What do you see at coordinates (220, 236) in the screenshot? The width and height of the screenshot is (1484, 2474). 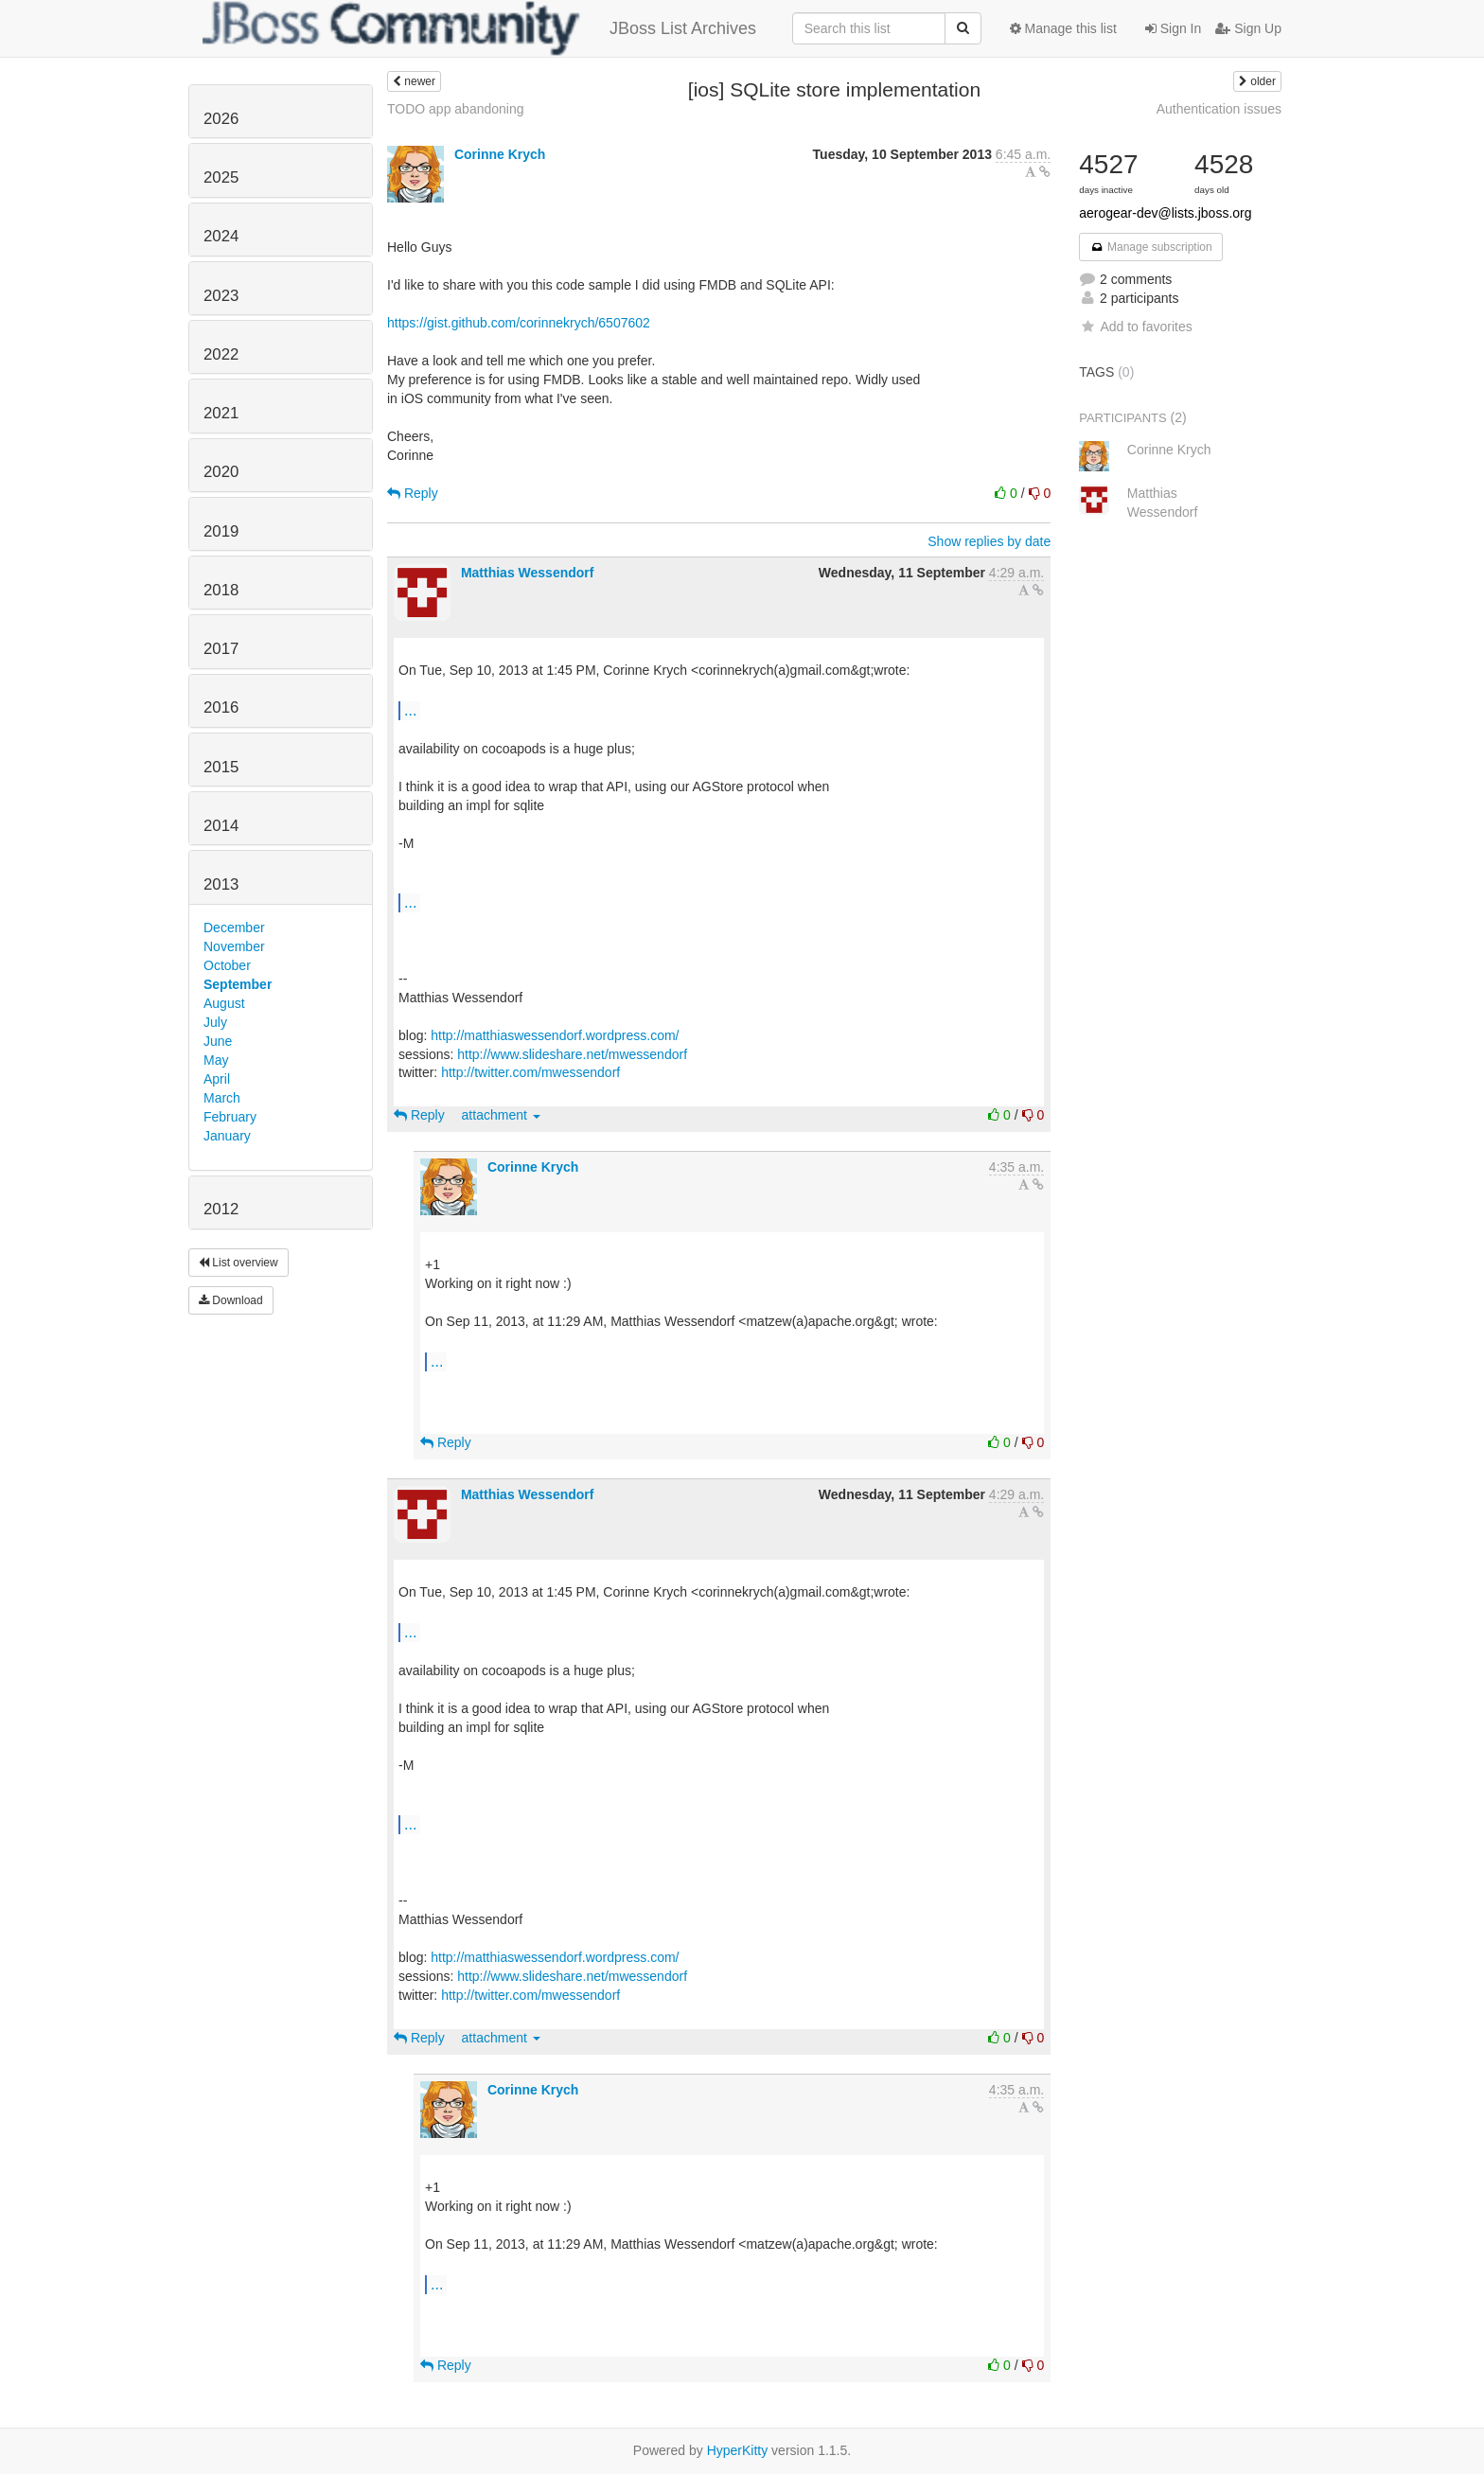 I see `2024` at bounding box center [220, 236].